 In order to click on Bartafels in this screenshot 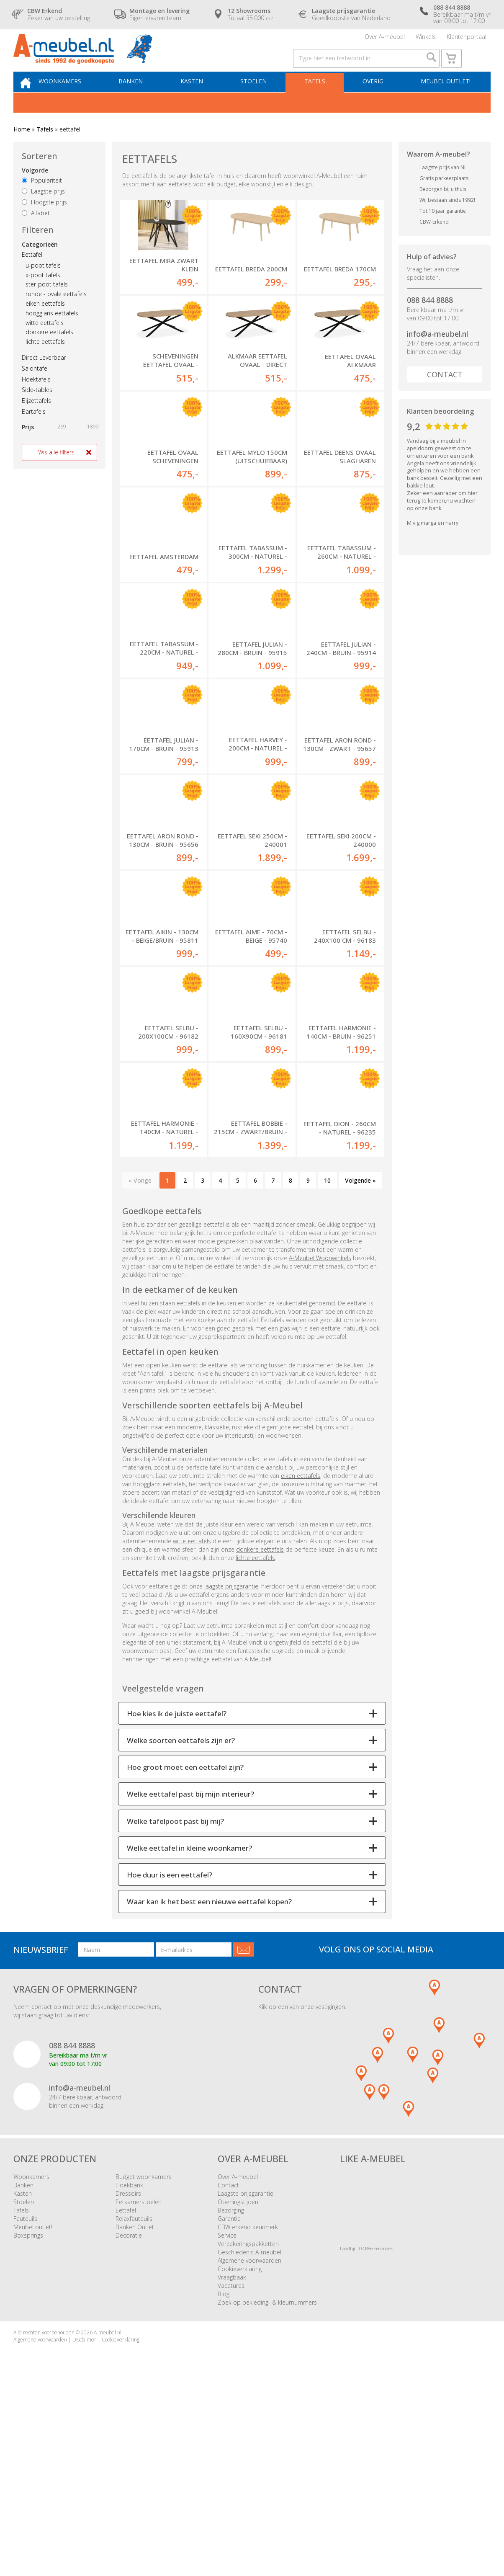, I will do `click(34, 431)`.